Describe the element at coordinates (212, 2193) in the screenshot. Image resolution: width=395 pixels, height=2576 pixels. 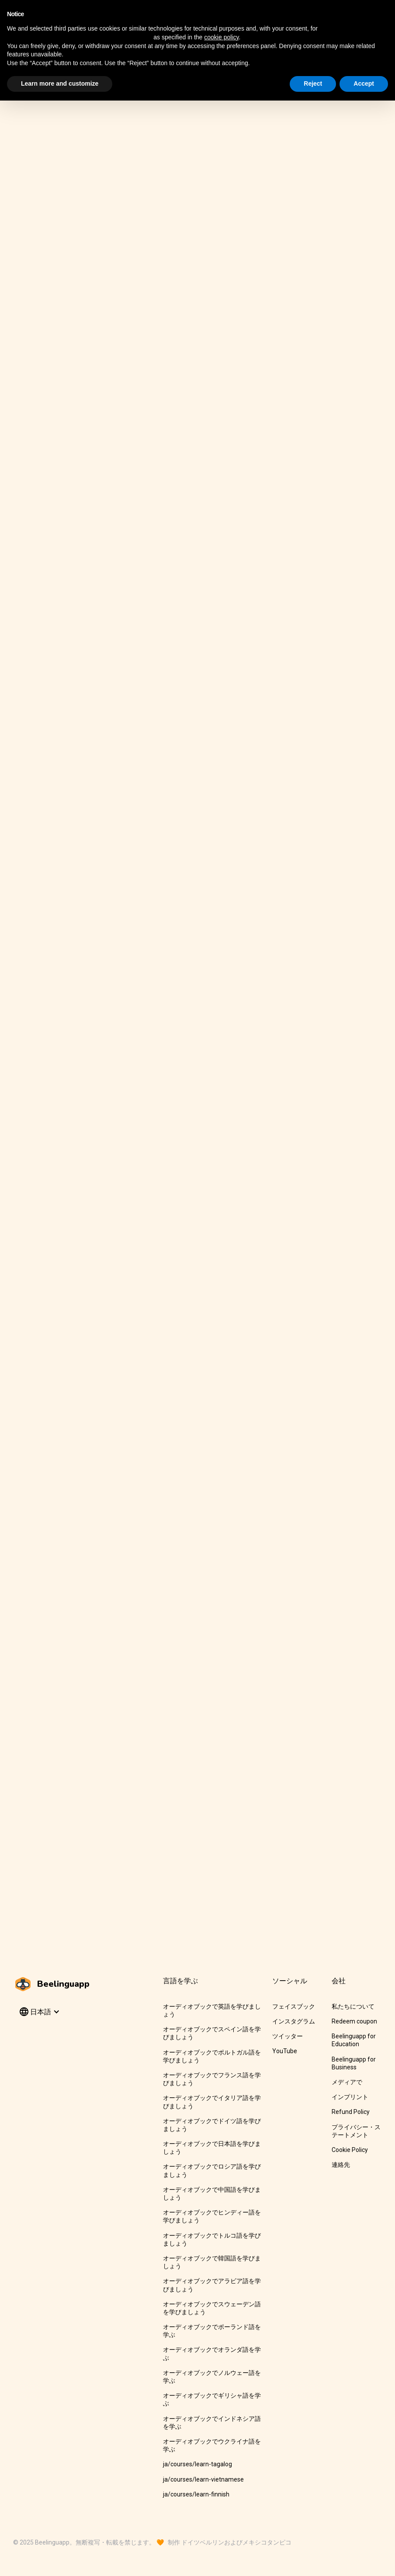
I see `オーディオブックで中国語を学びましょう` at that location.